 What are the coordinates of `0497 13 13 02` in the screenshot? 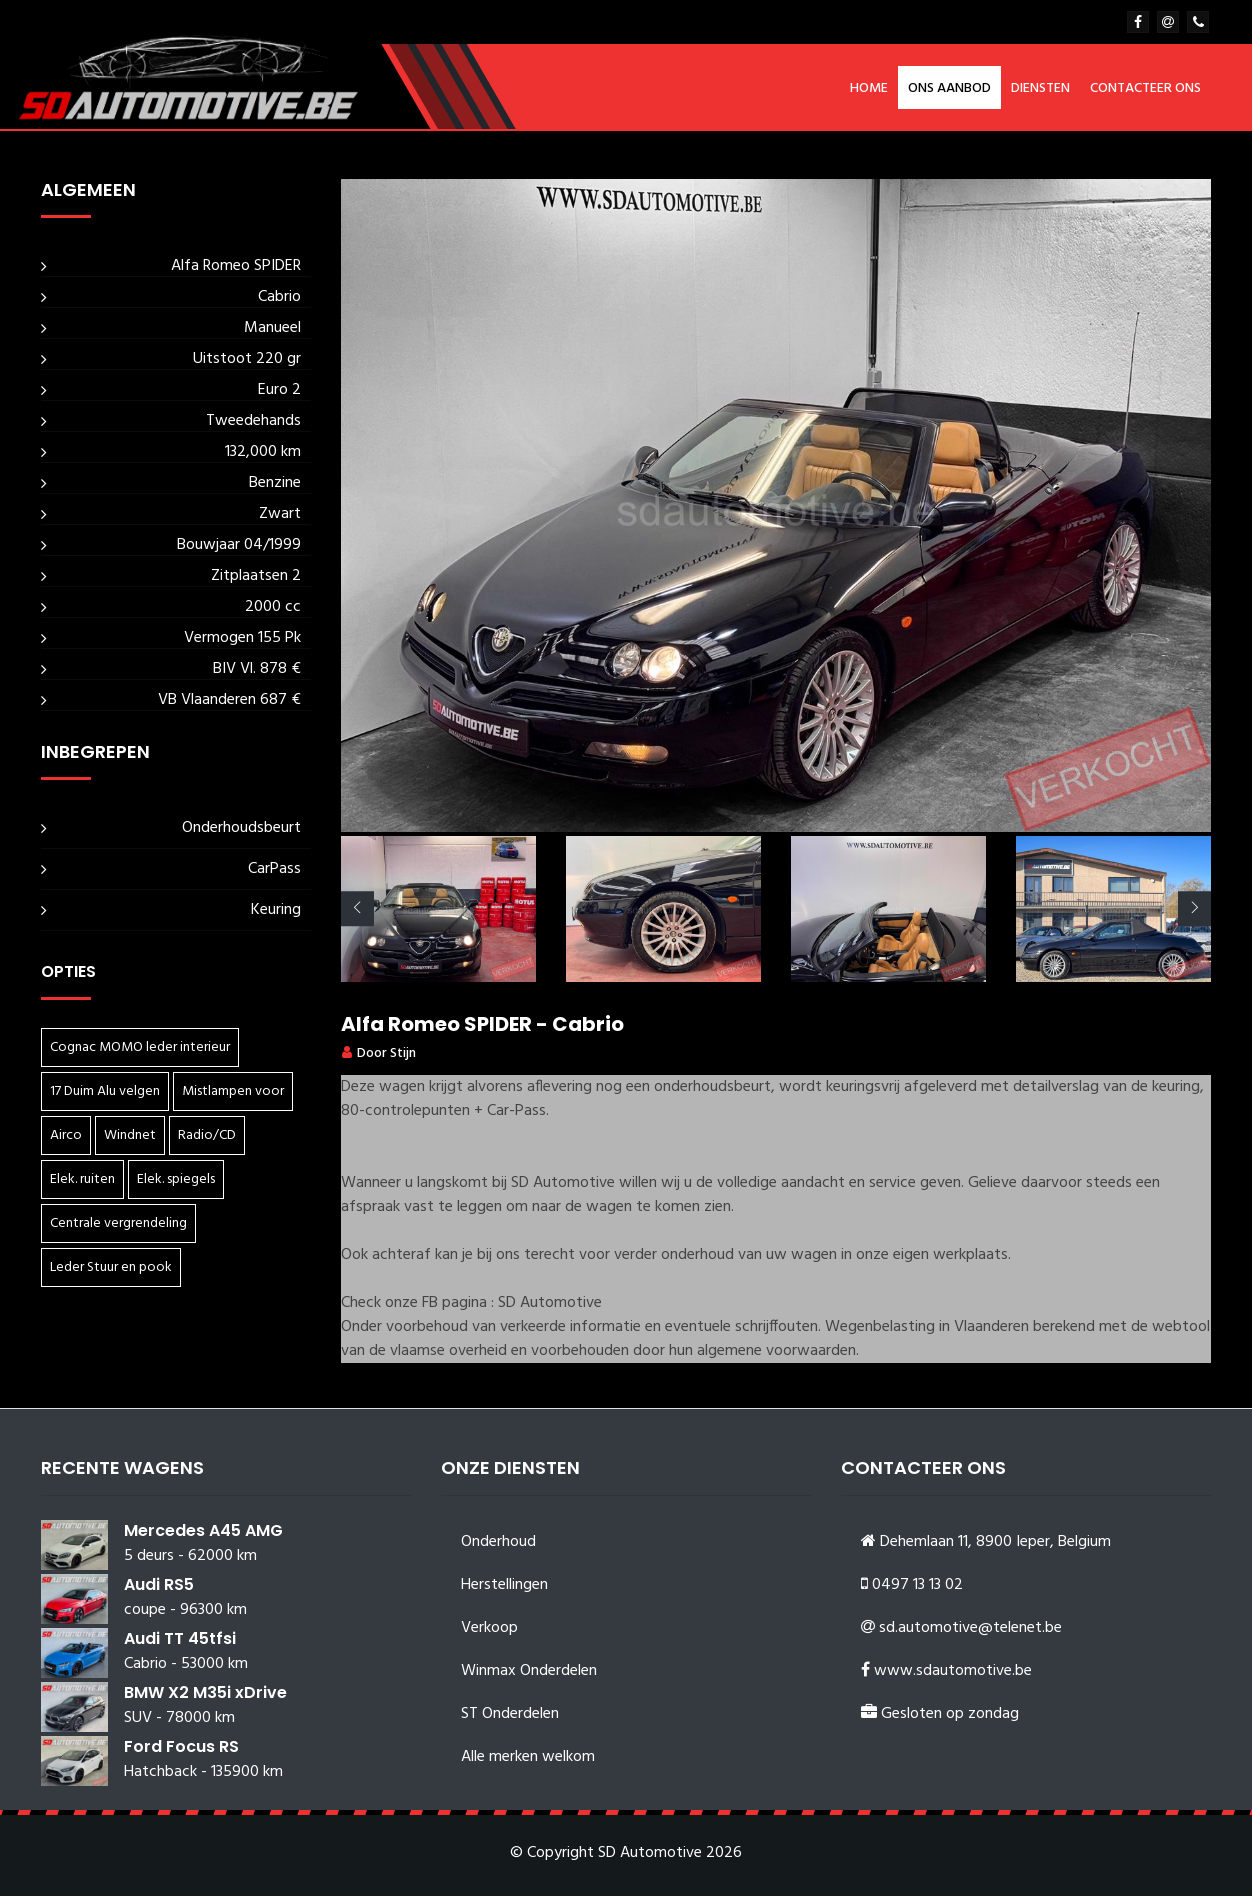 It's located at (917, 1588).